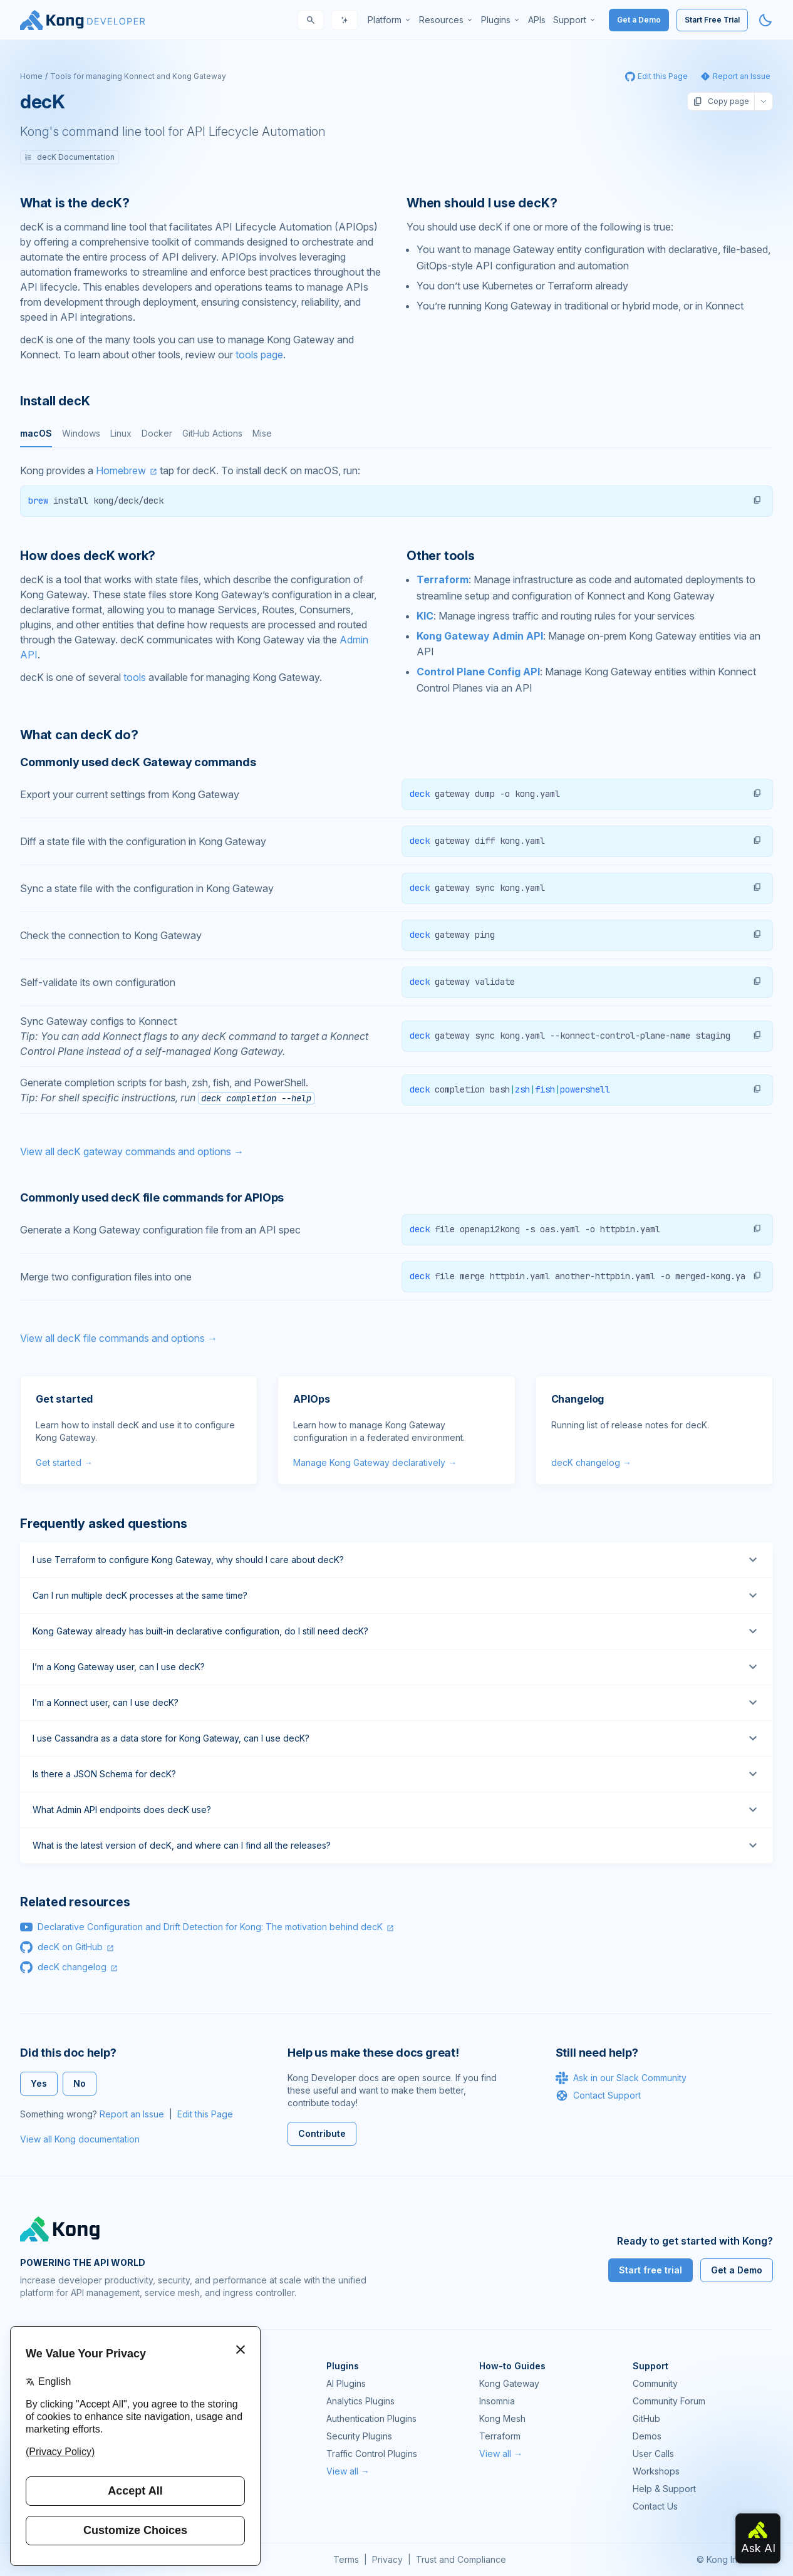 The width and height of the screenshot is (793, 2576). Describe the element at coordinates (70, 1946) in the screenshot. I see `decK on GitHub` at that location.